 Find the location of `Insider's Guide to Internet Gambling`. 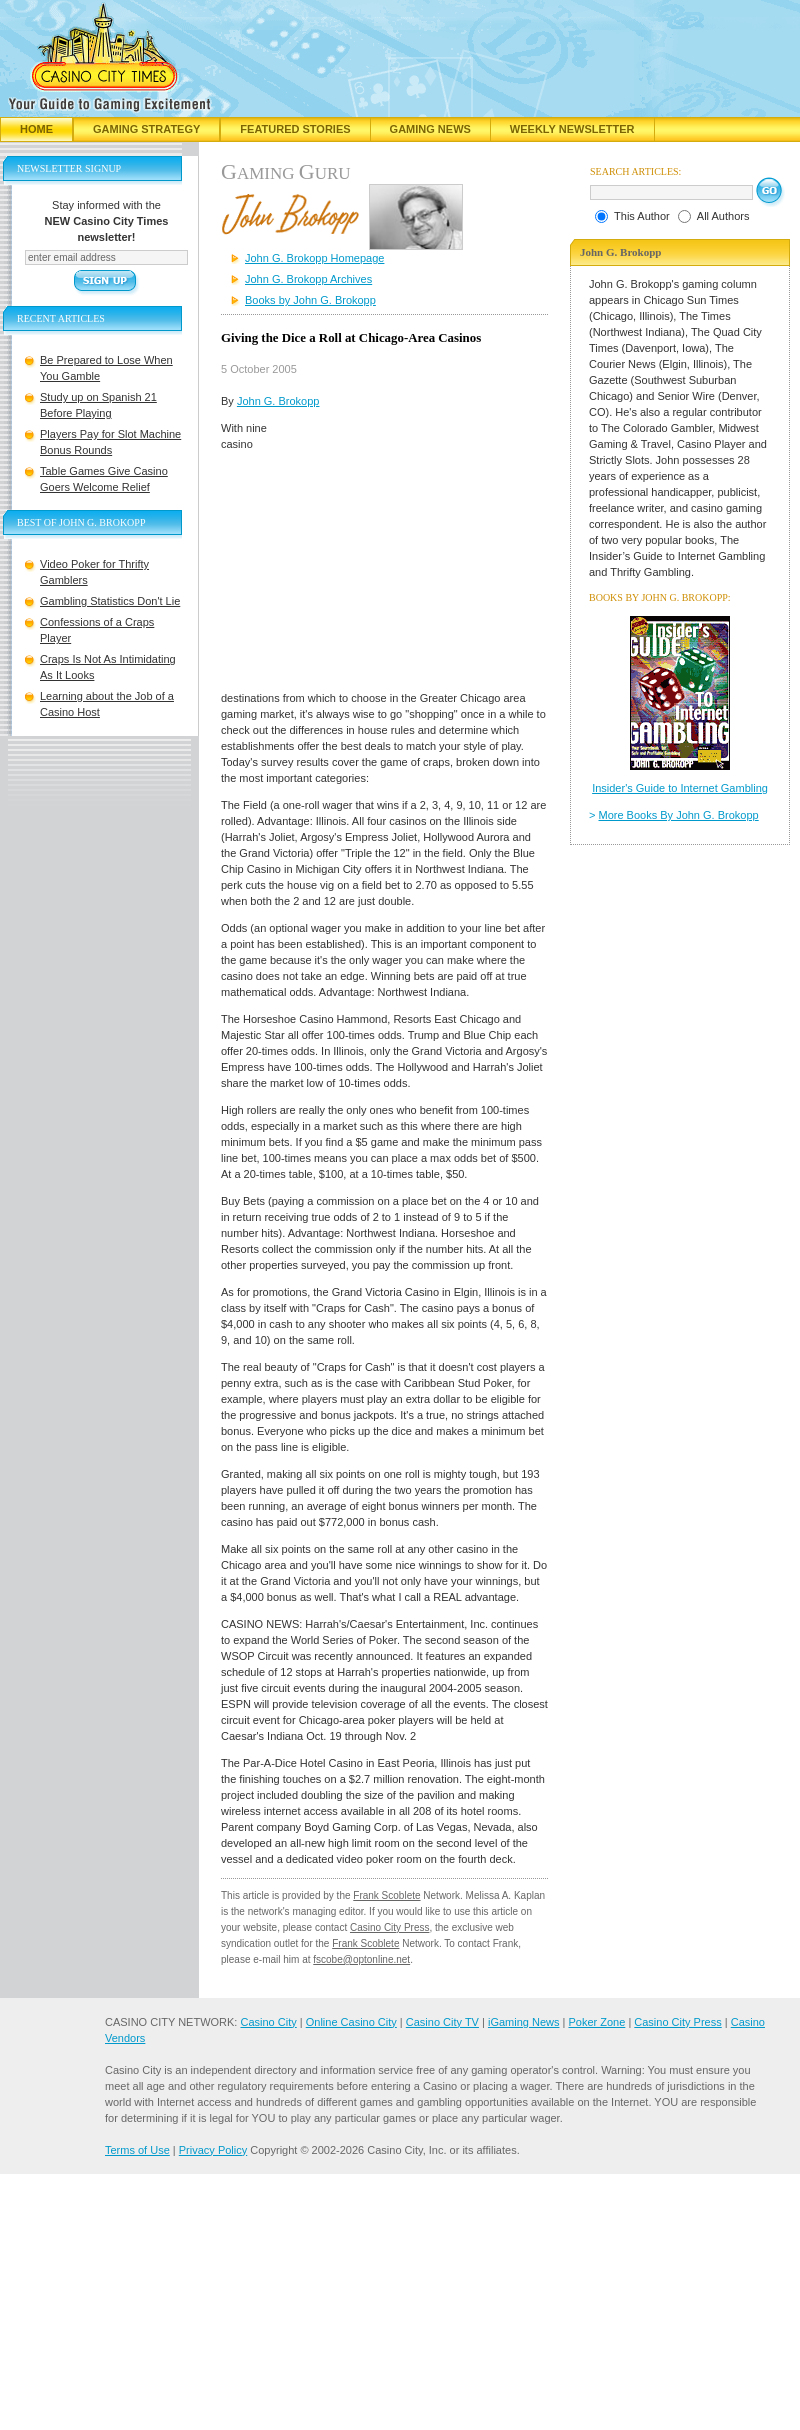

Insider's Guide to Internet Gambling is located at coordinates (680, 788).